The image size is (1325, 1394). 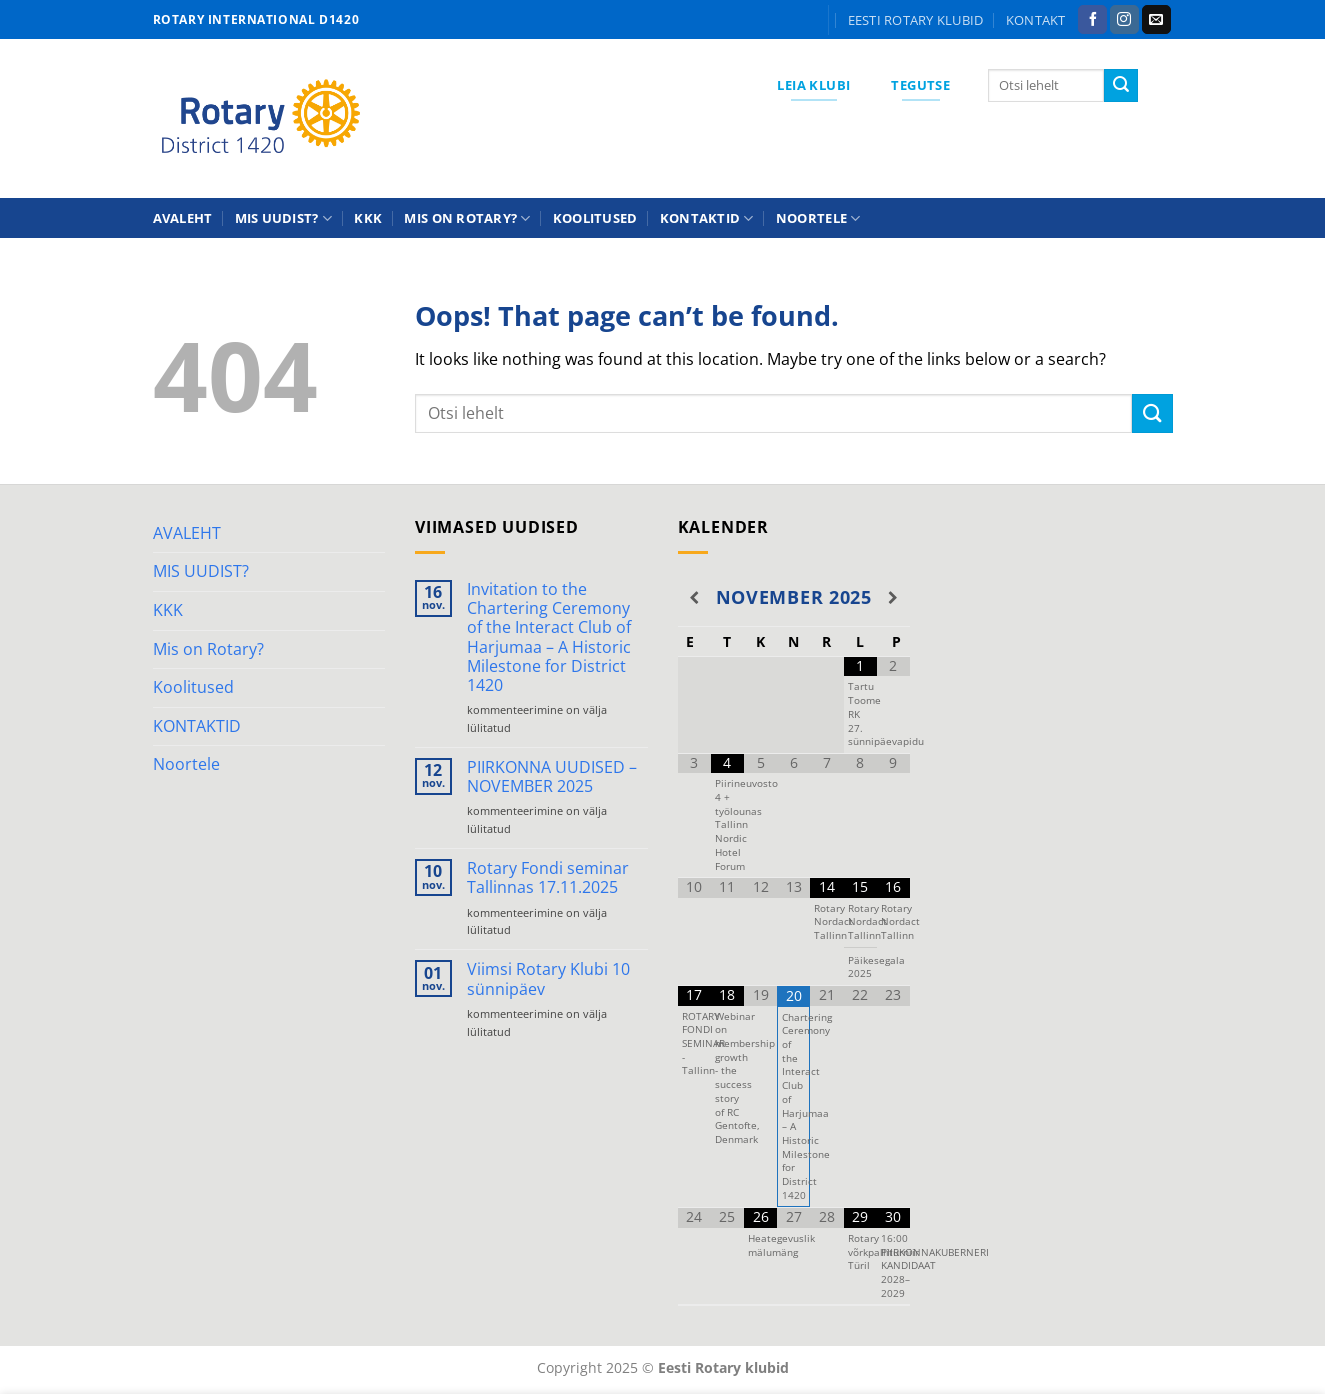 What do you see at coordinates (707, 218) in the screenshot?
I see `KONTAKTID` at bounding box center [707, 218].